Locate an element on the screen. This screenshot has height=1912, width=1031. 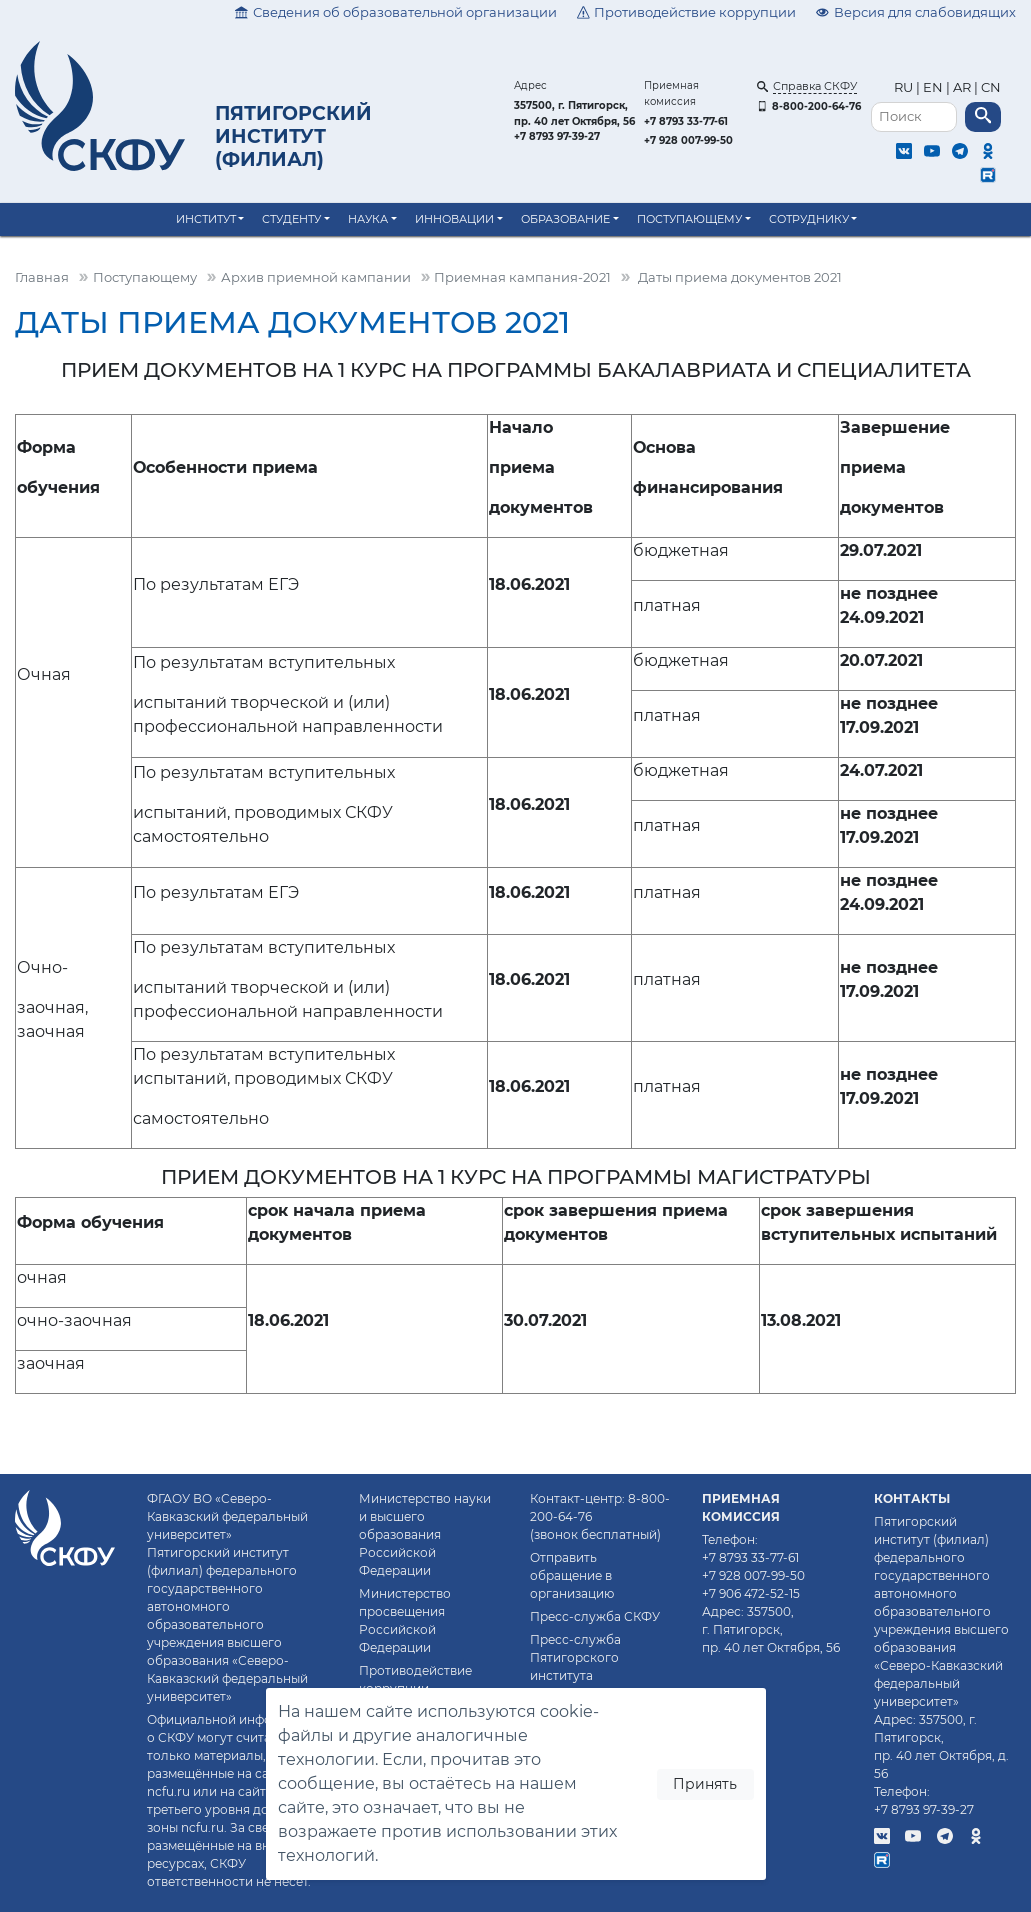
Главная is located at coordinates (42, 277).